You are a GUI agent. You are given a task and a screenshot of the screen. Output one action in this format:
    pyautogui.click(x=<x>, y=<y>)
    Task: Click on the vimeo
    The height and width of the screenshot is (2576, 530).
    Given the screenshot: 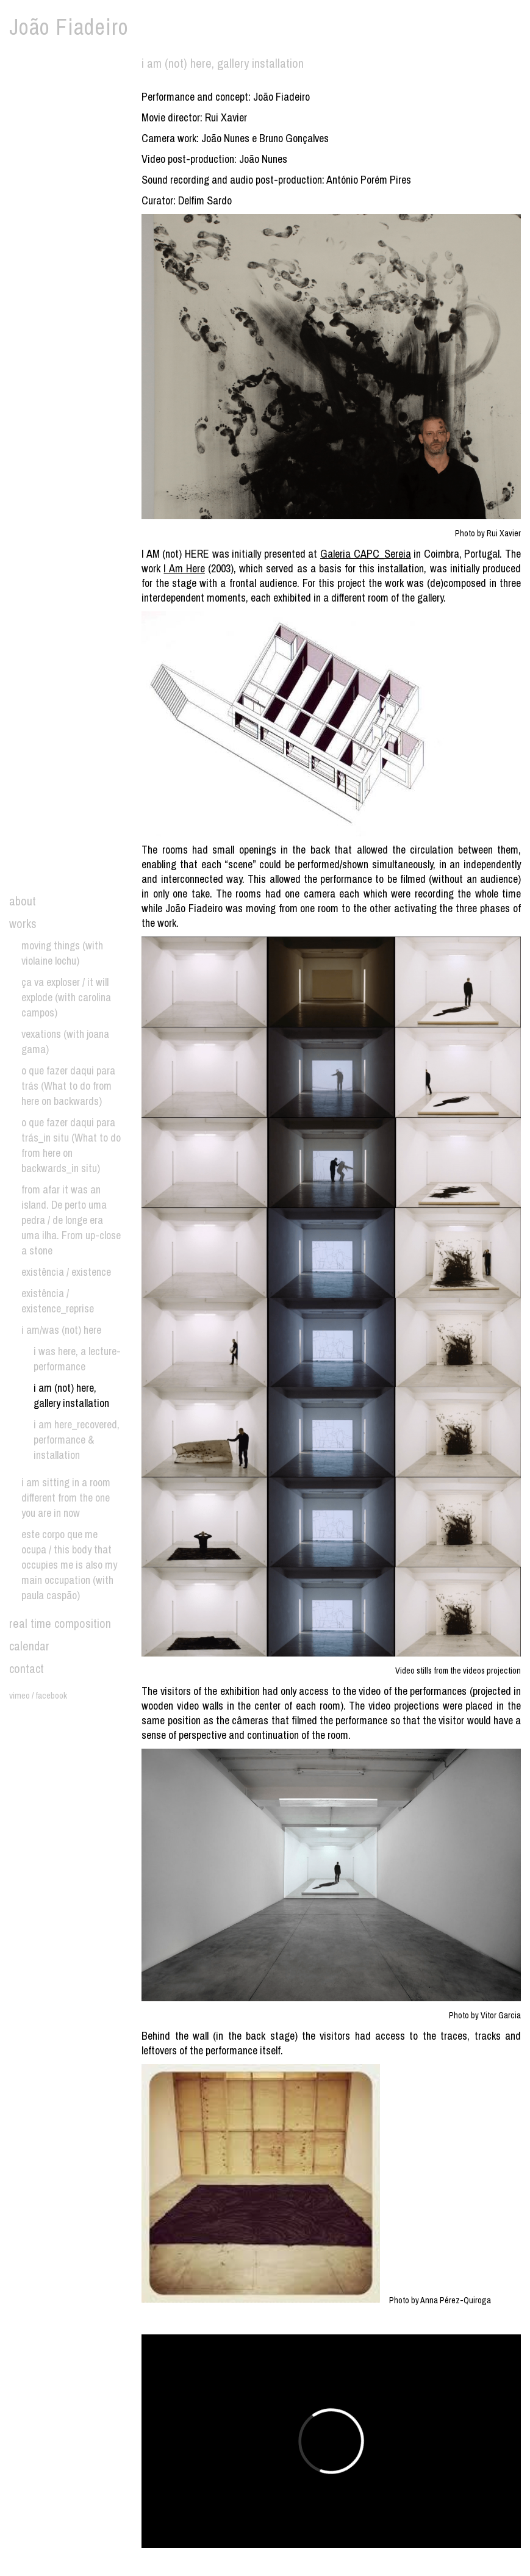 What is the action you would take?
    pyautogui.click(x=19, y=1695)
    